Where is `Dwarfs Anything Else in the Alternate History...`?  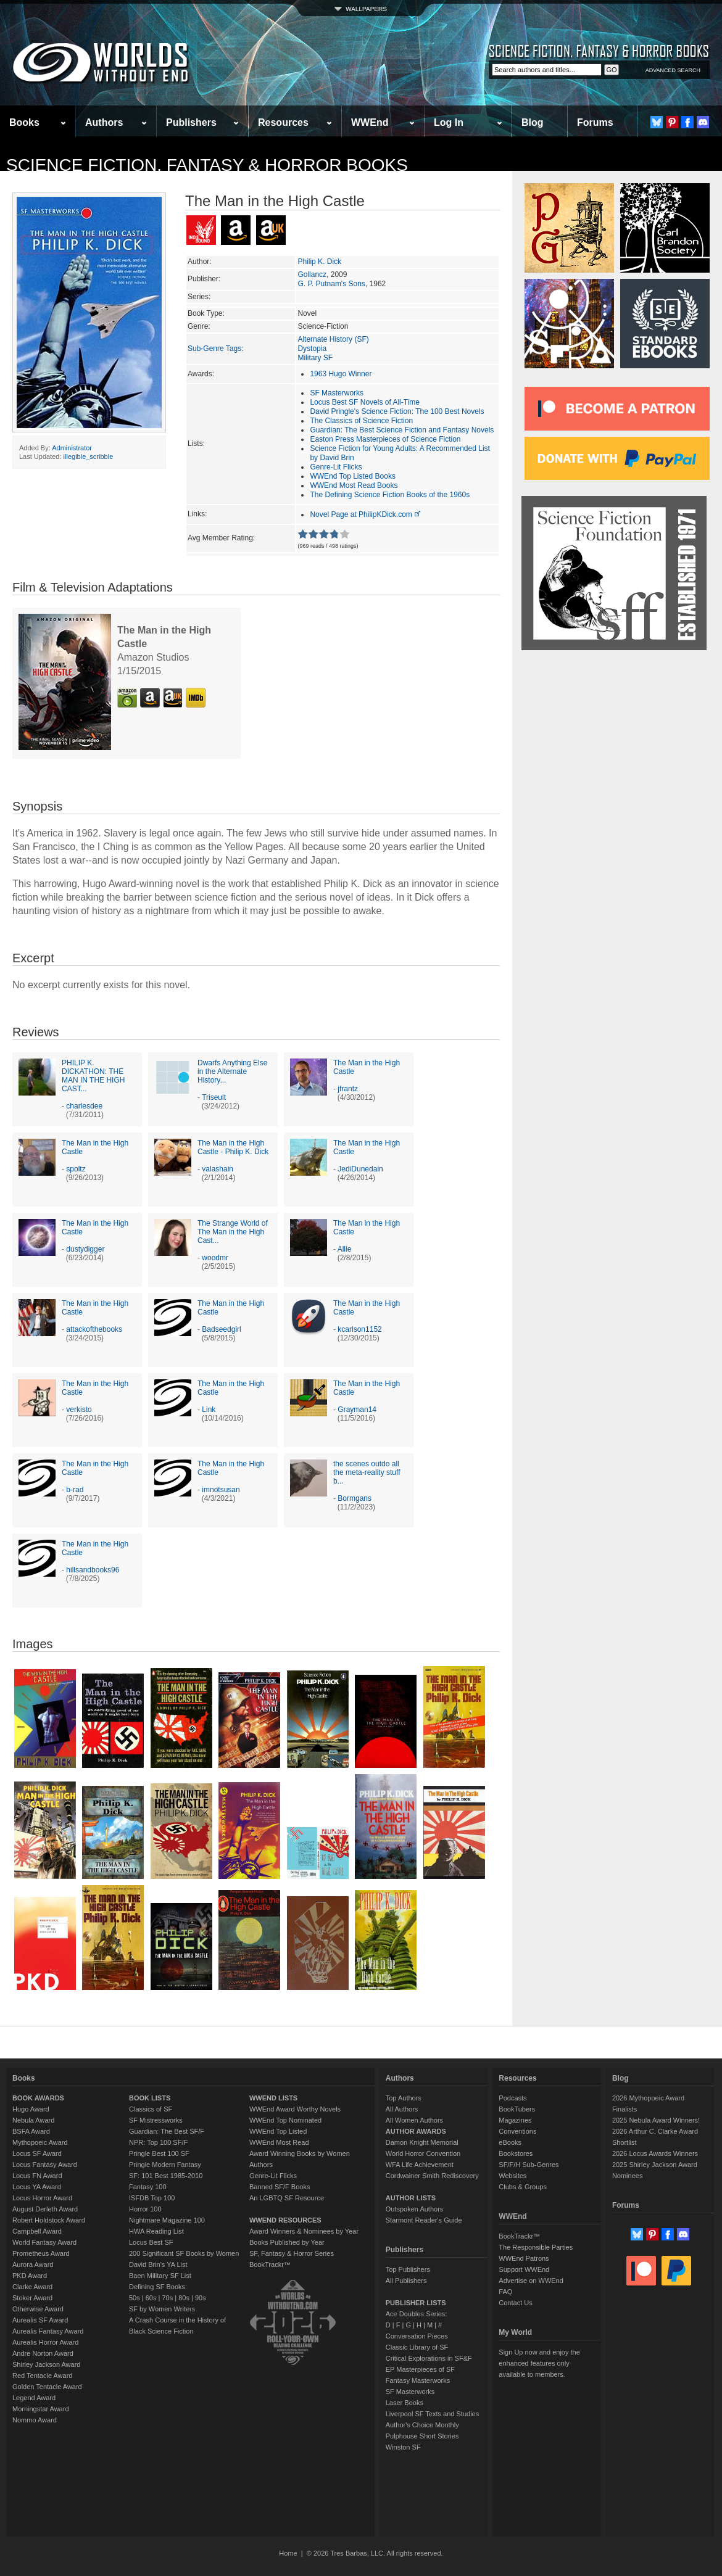 Dwarfs Anything Else in the Alternate History... is located at coordinates (232, 1071).